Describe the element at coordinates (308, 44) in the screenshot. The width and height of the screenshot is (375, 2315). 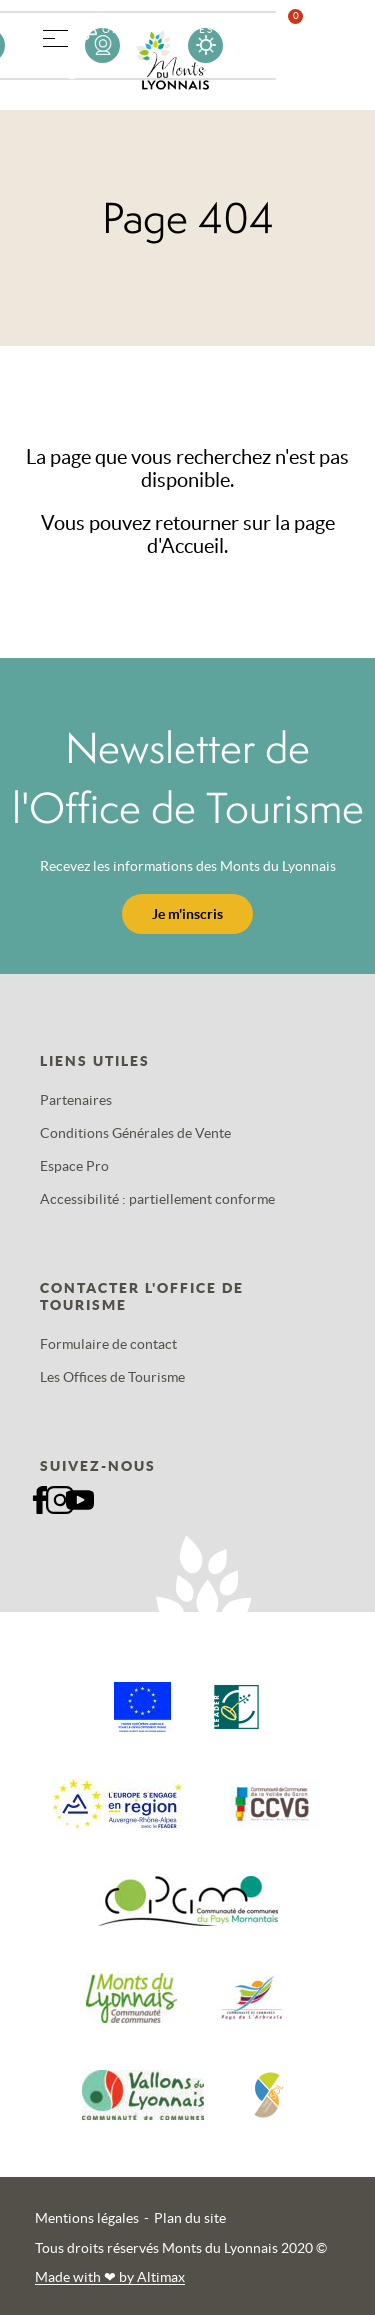
I see `Favoris` at that location.